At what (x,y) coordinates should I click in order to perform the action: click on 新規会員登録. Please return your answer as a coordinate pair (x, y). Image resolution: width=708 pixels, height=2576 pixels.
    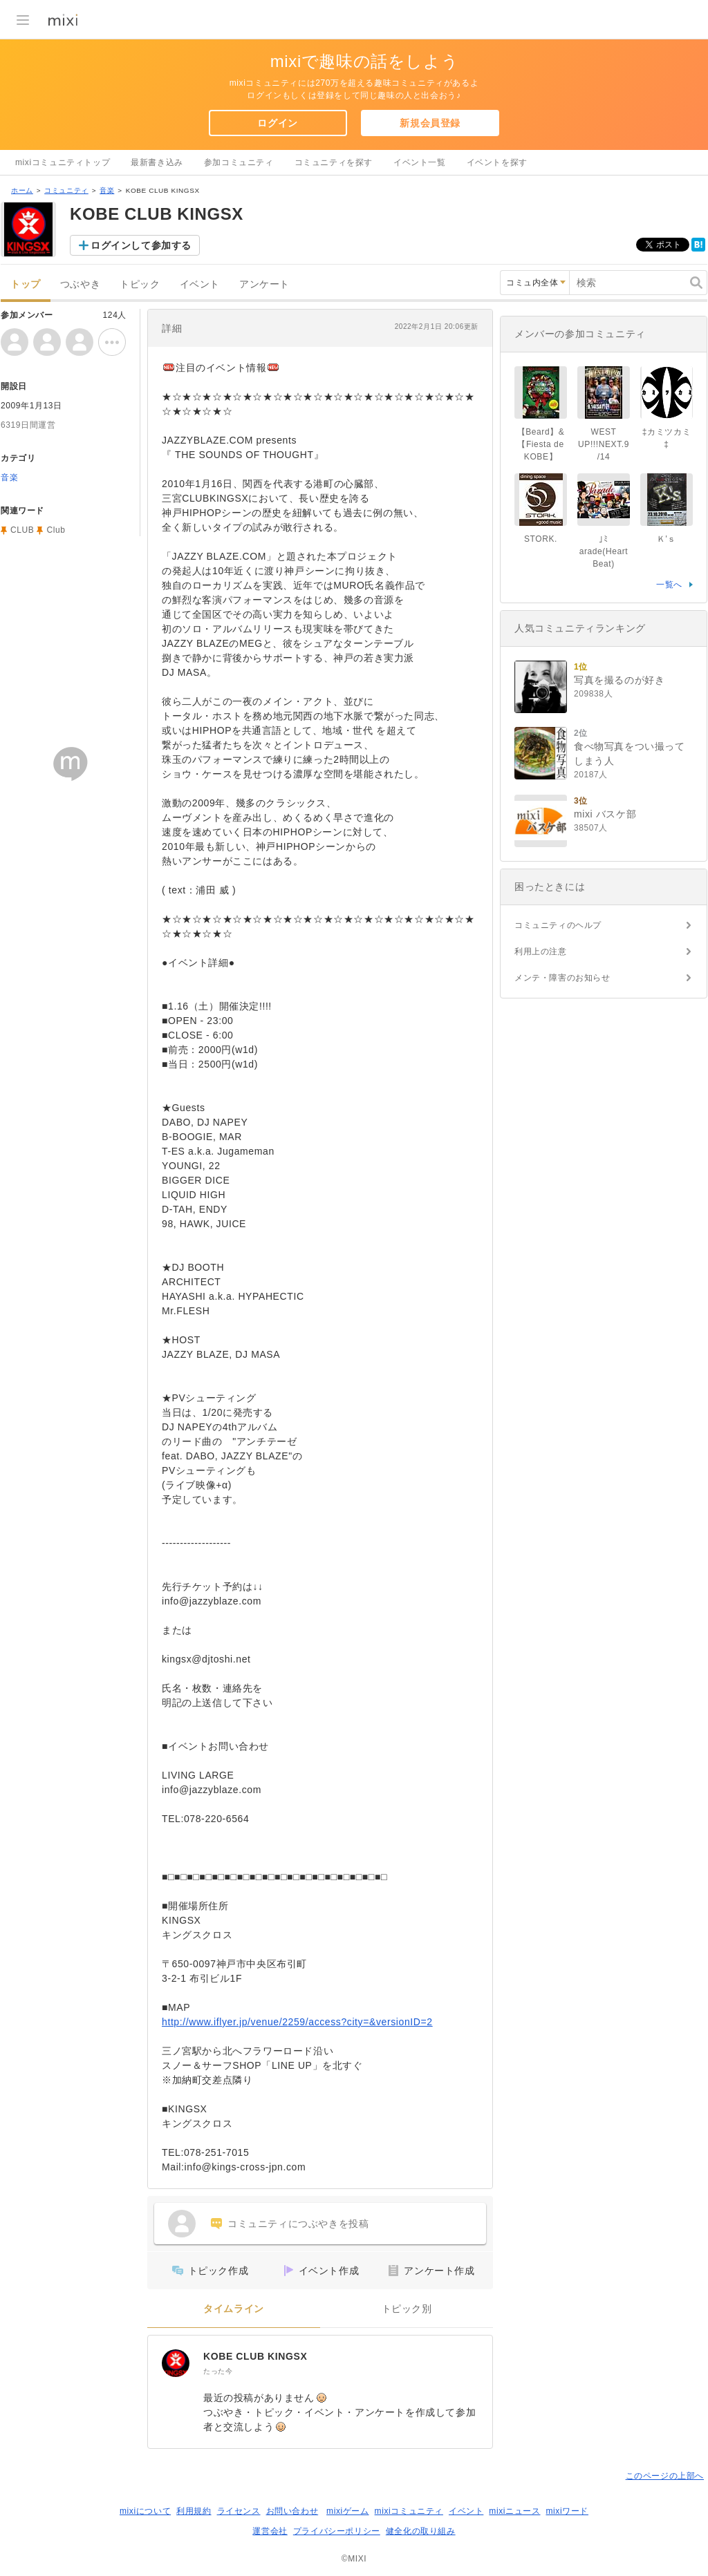
    Looking at the image, I should click on (430, 123).